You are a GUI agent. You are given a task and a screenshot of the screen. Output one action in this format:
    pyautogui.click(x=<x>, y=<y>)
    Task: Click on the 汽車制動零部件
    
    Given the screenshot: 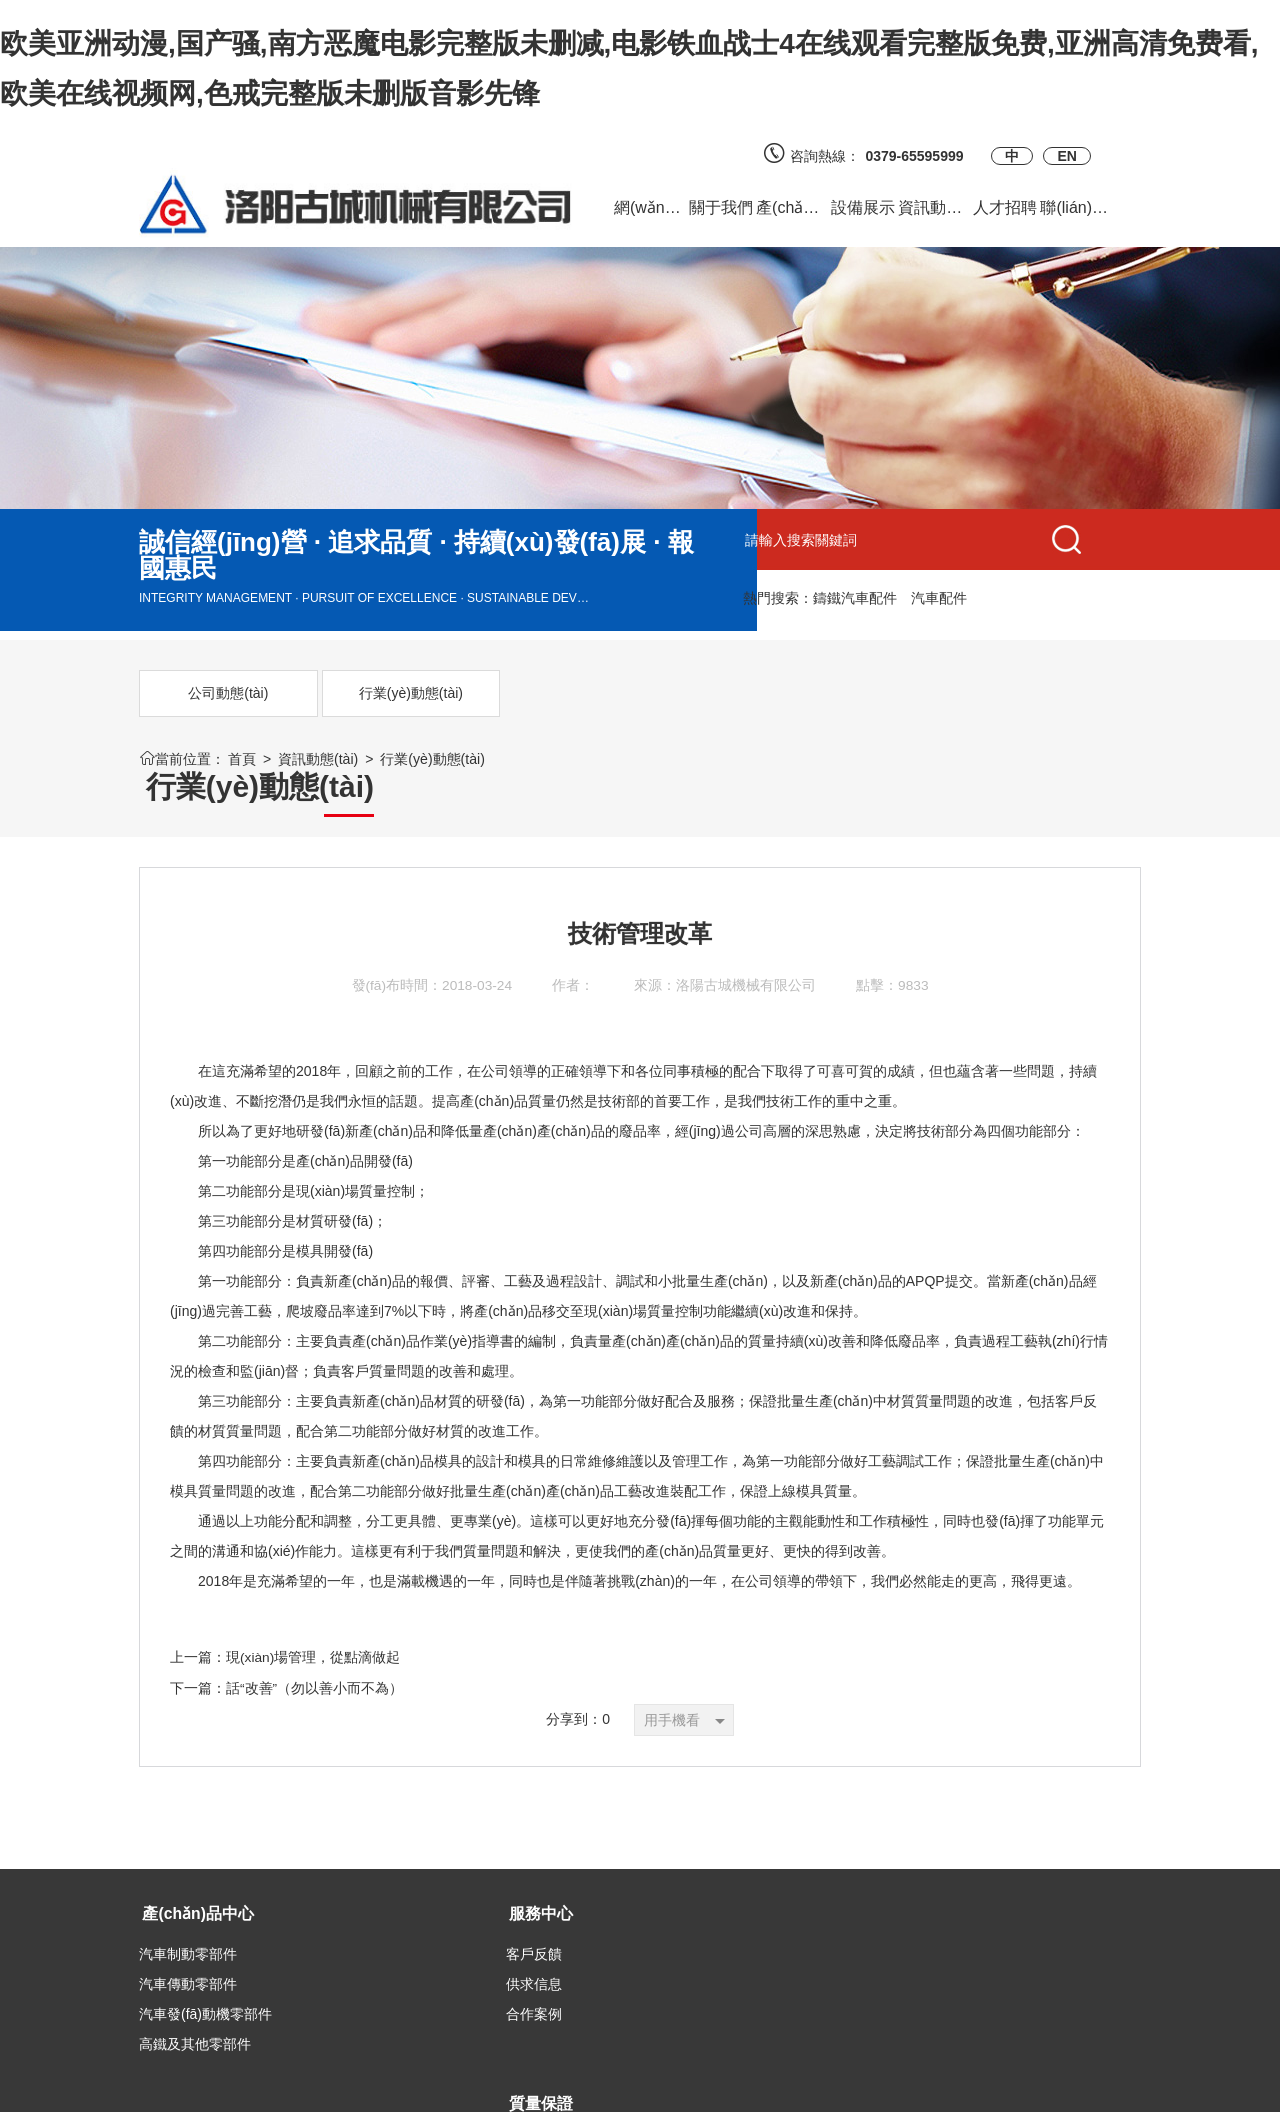 What is the action you would take?
    pyautogui.click(x=188, y=1916)
    